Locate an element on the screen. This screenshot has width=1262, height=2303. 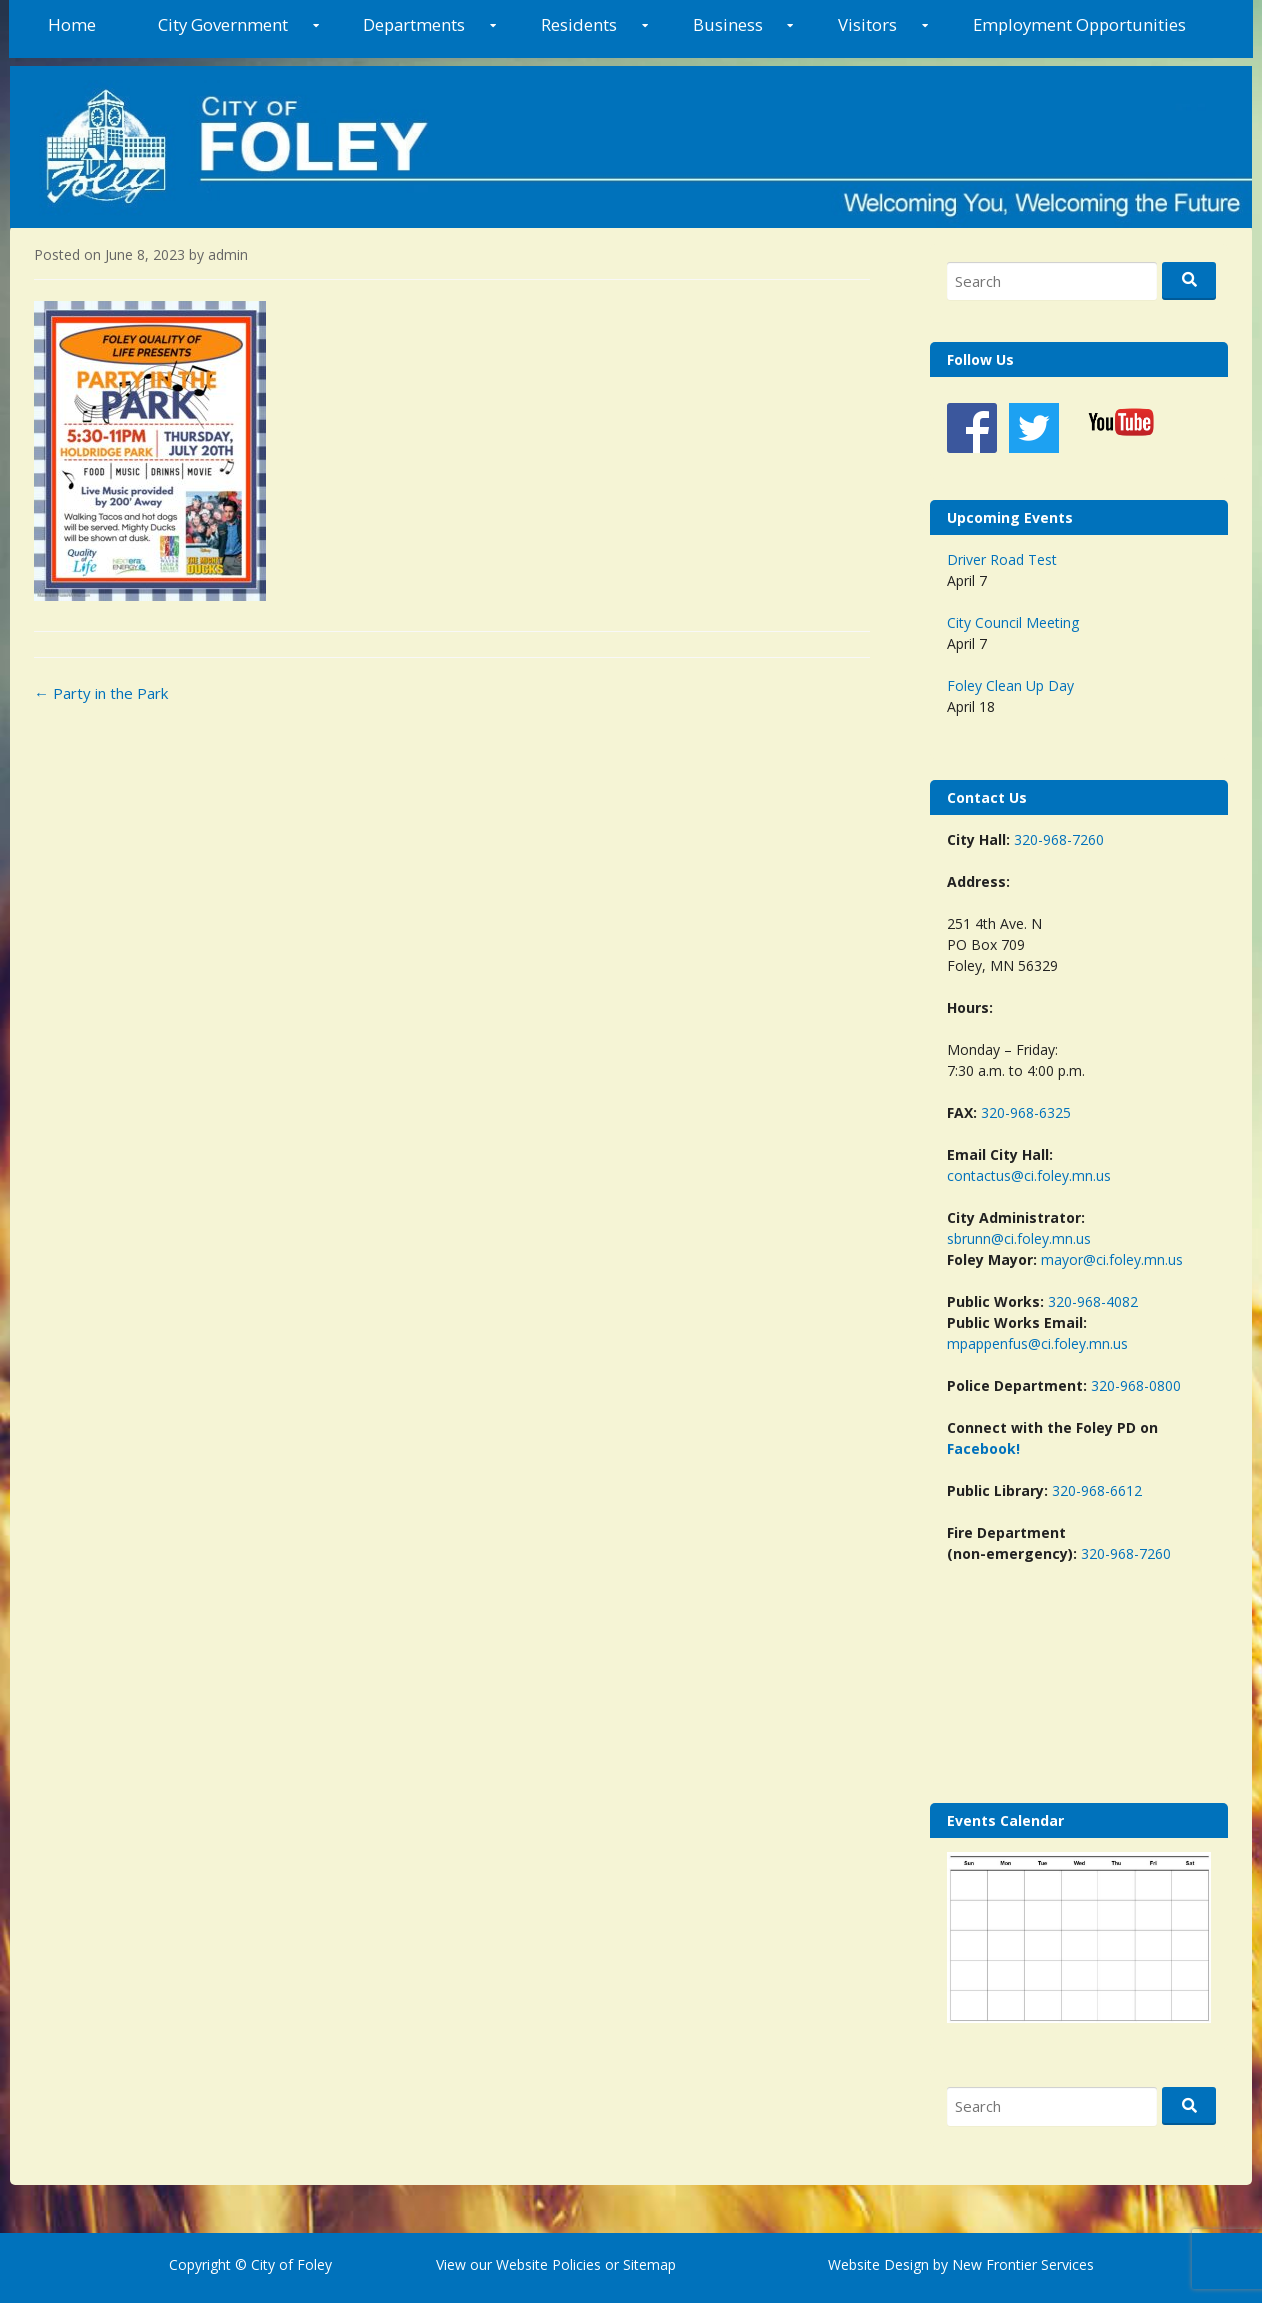
320-968-6325 is located at coordinates (1026, 1112).